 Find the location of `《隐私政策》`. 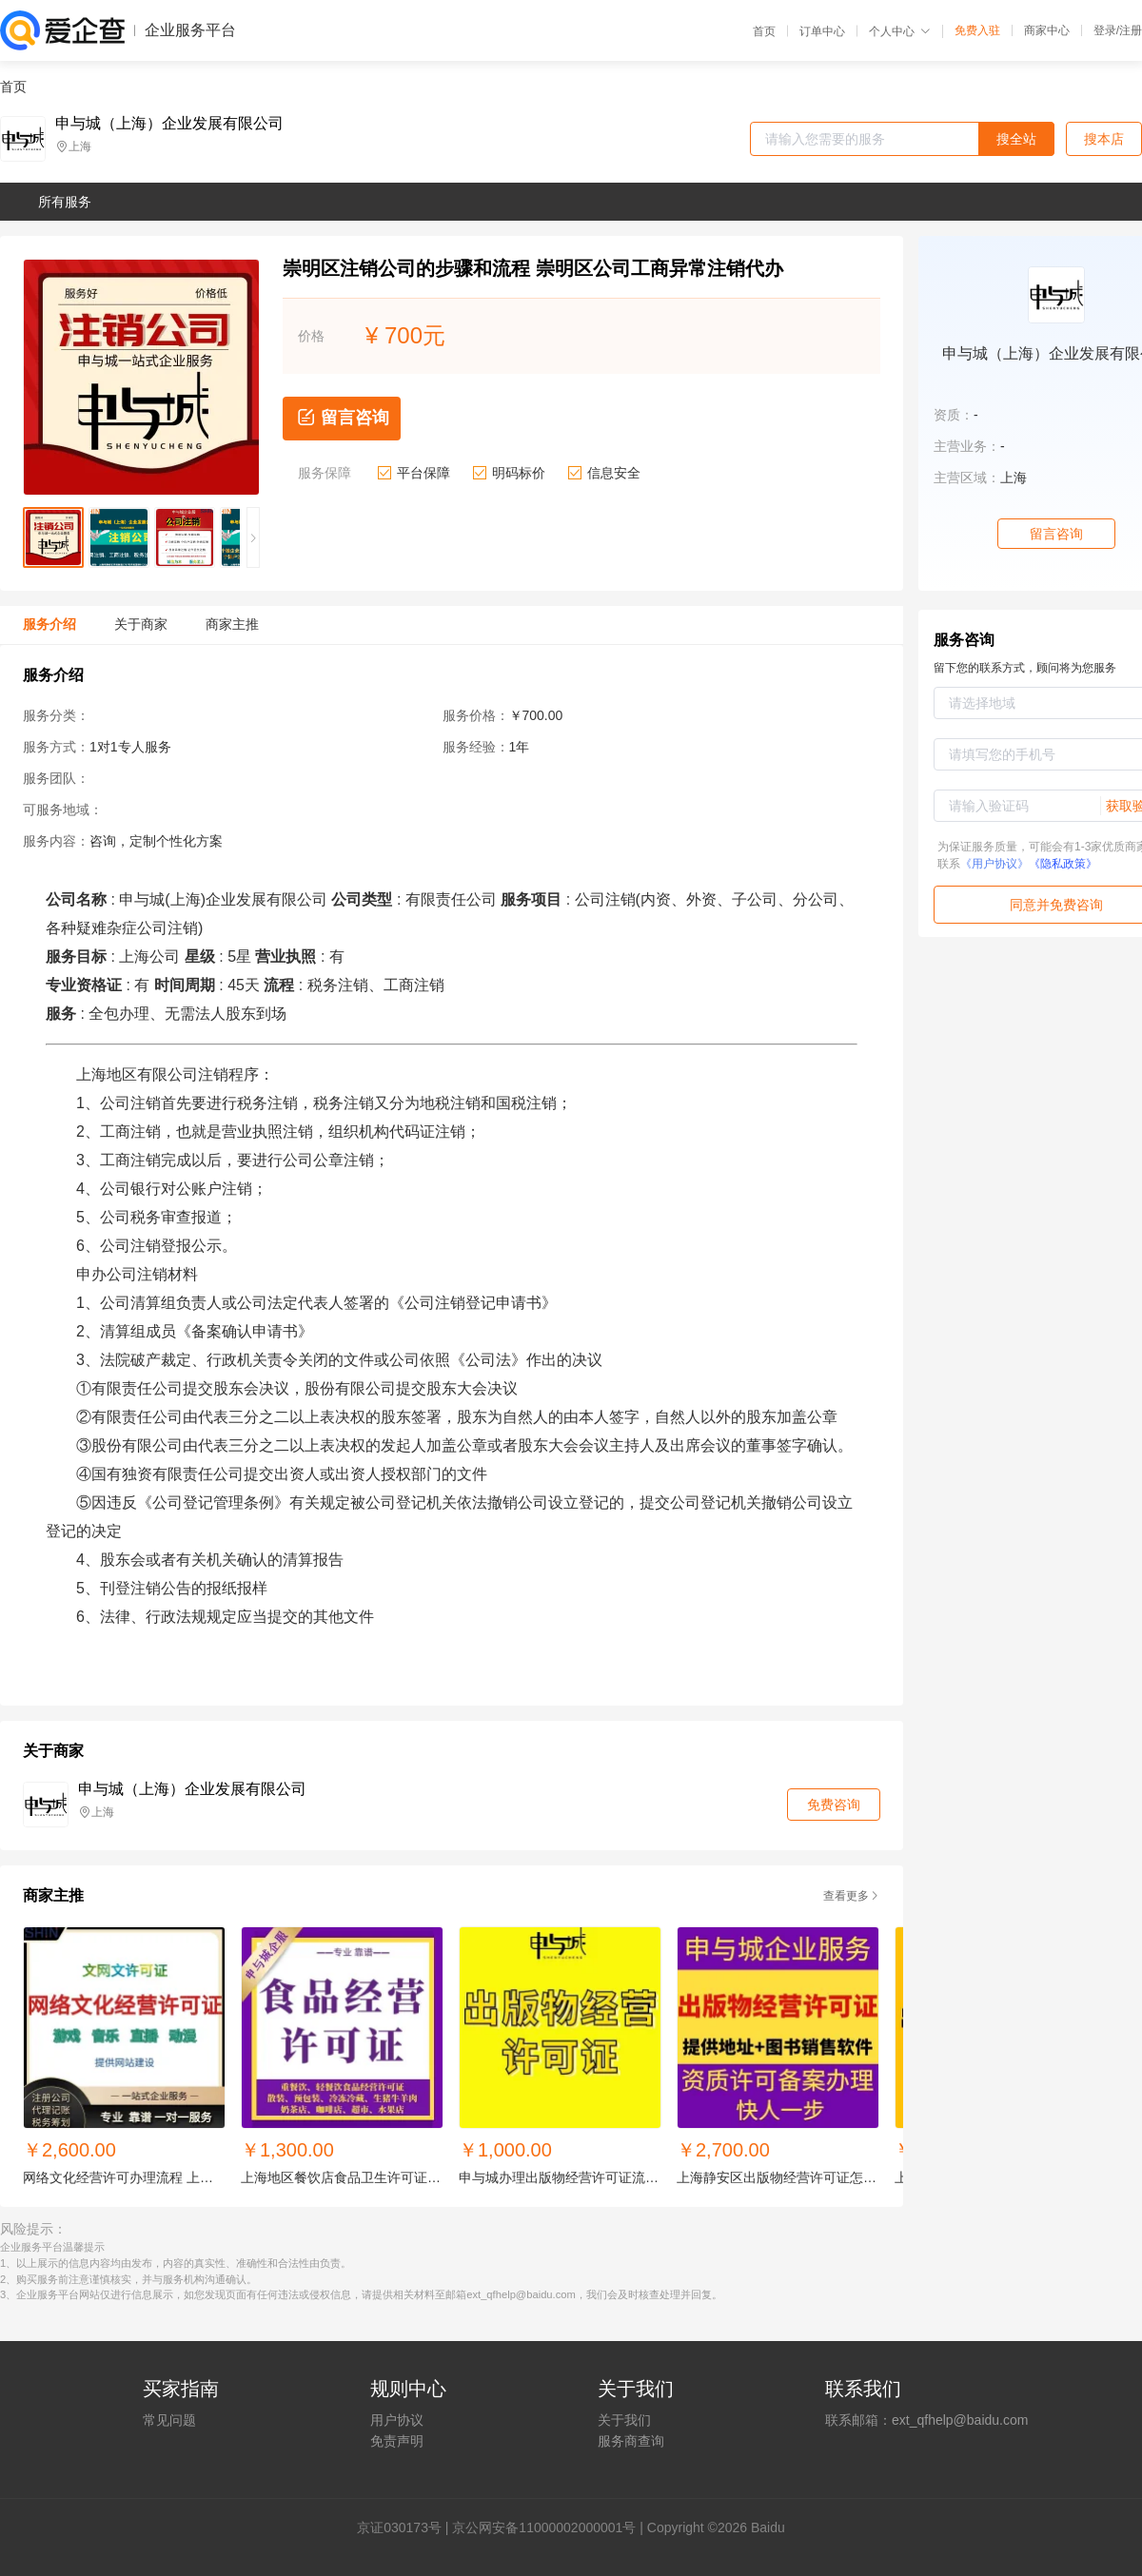

《隐私政策》 is located at coordinates (1063, 863).